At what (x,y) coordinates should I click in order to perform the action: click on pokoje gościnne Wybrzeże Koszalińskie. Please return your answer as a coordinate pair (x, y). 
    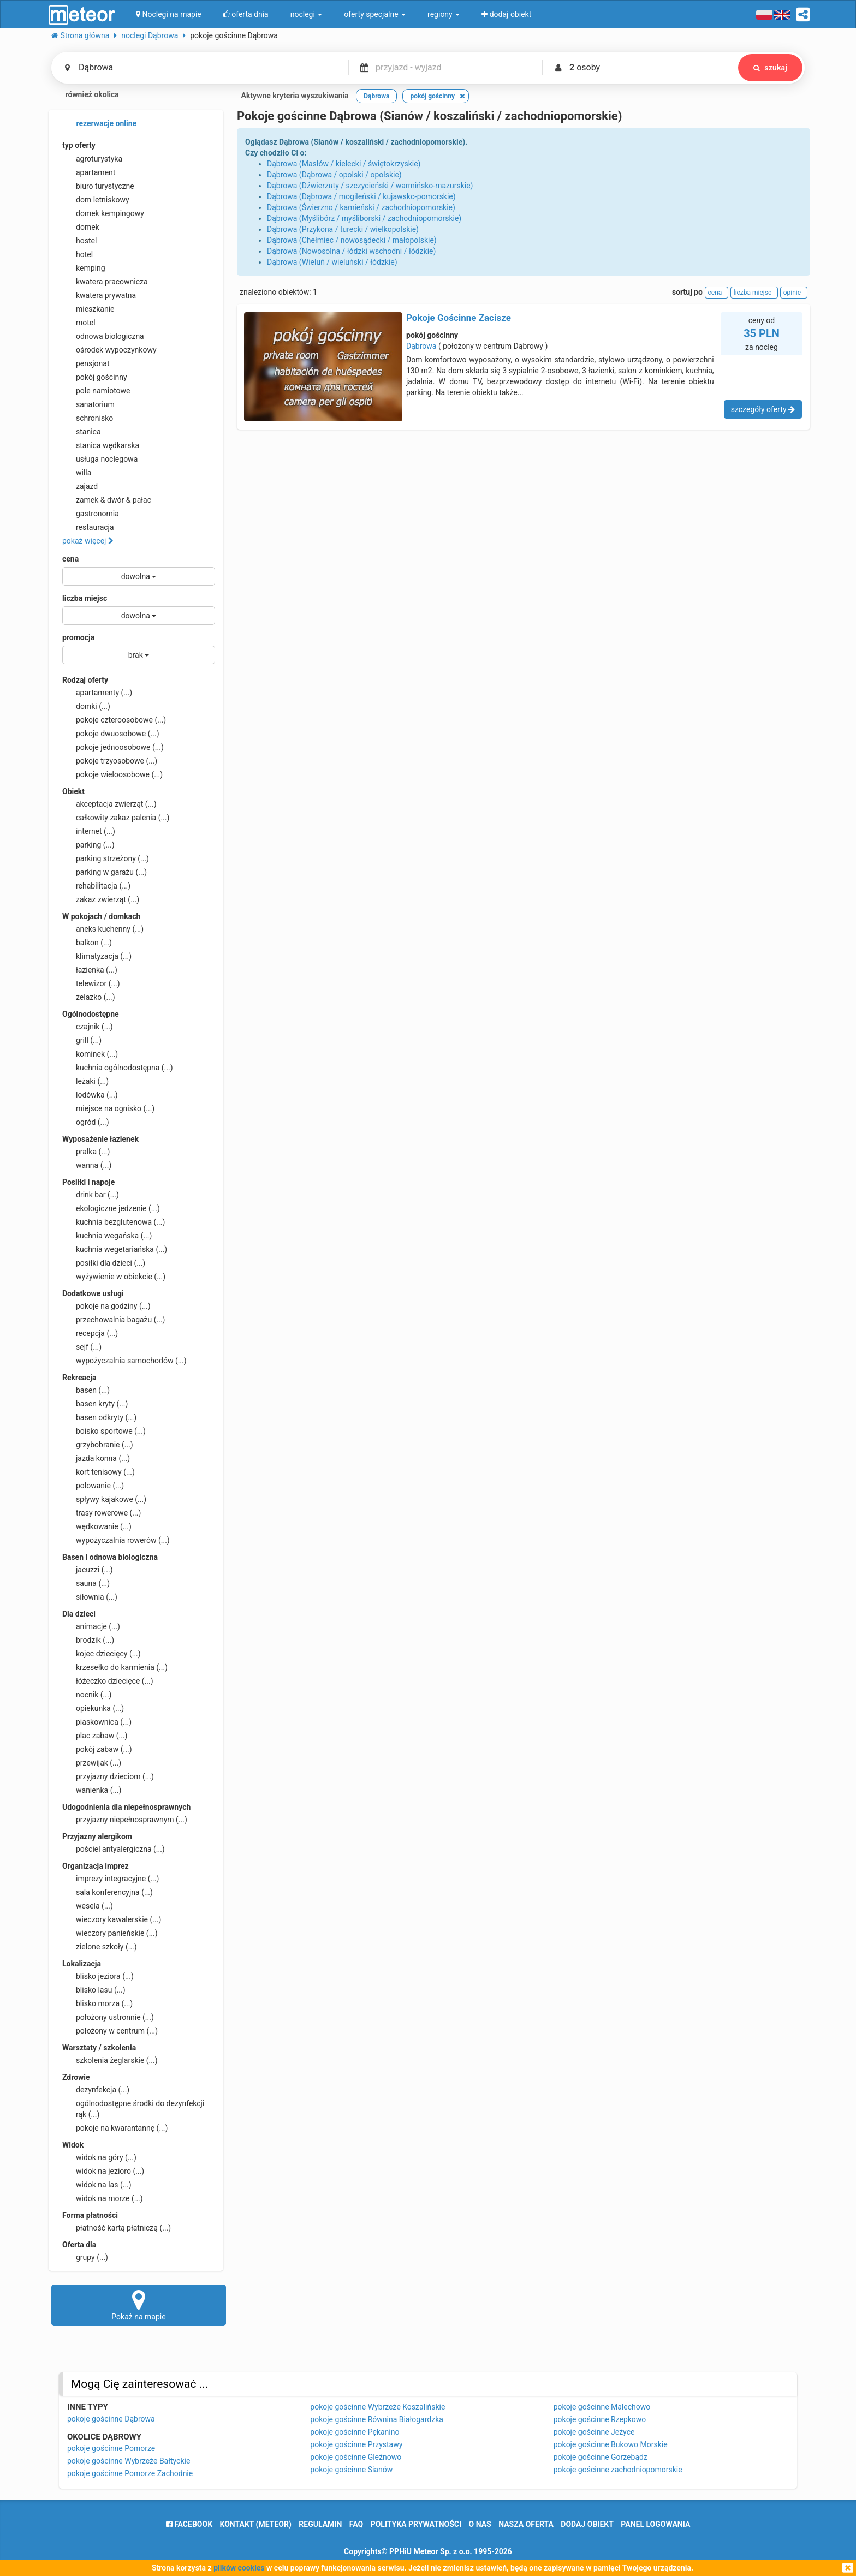
    Looking at the image, I should click on (377, 2406).